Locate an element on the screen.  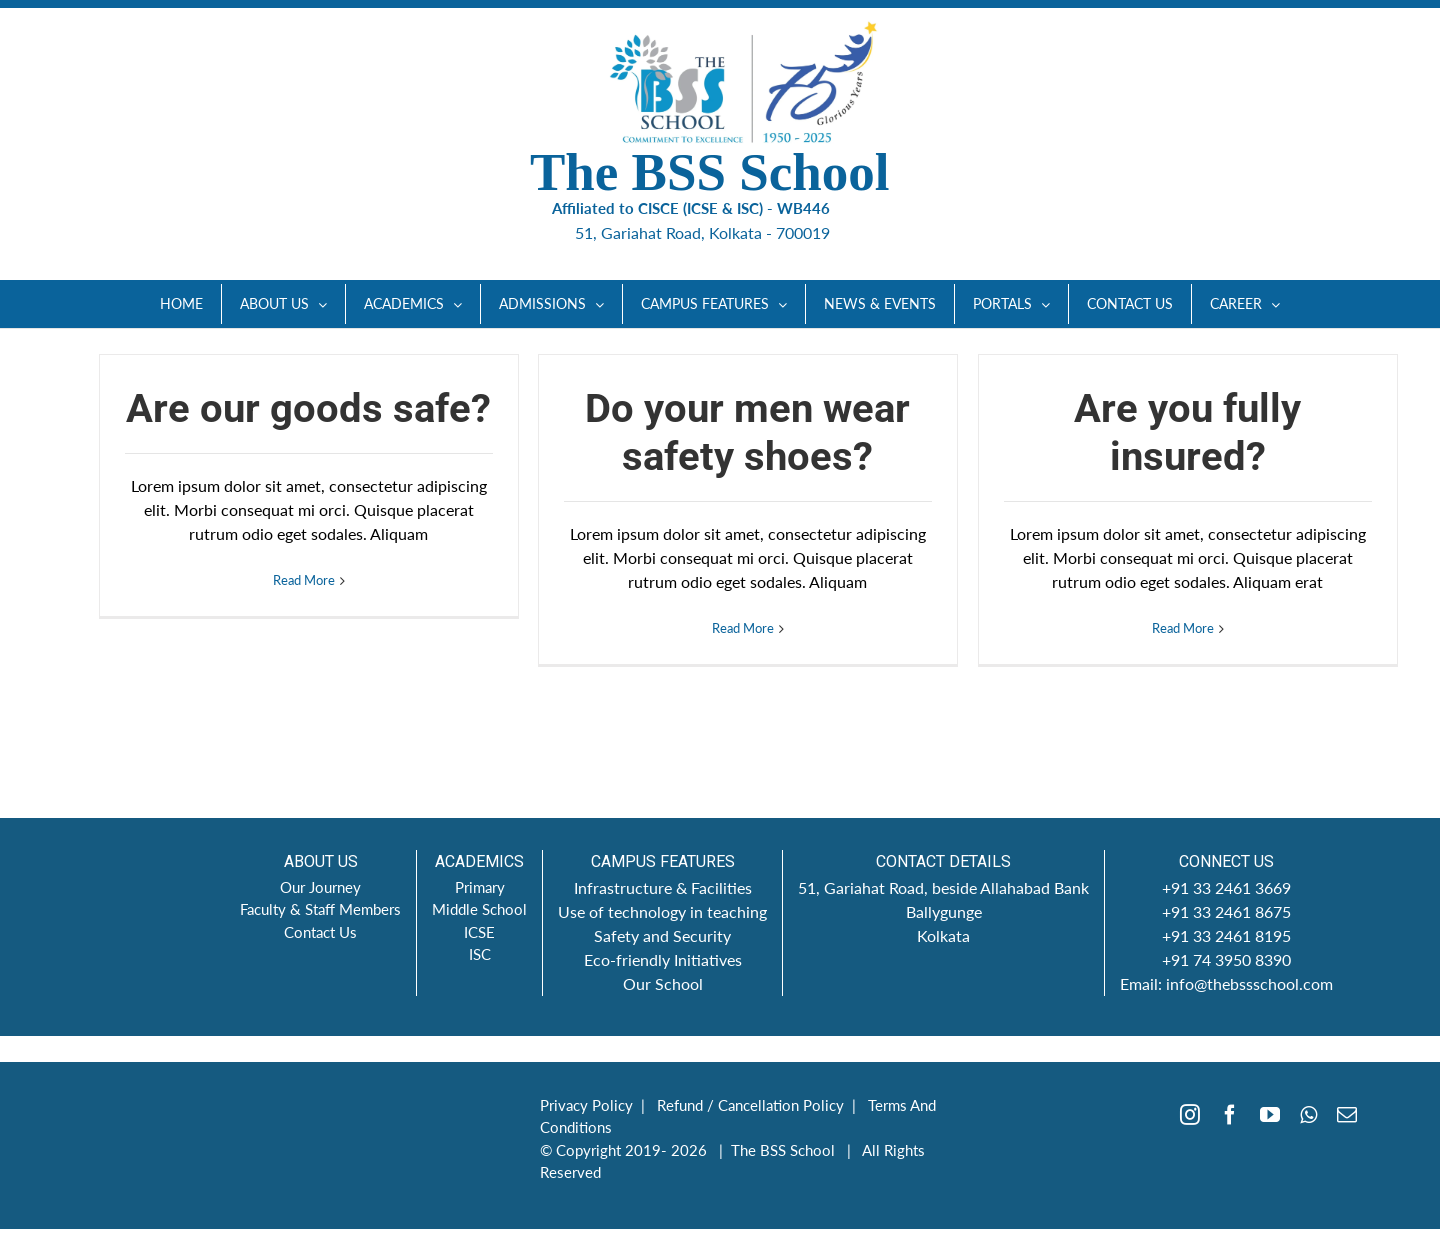
Do your men wear safety shoes? is located at coordinates (747, 432).